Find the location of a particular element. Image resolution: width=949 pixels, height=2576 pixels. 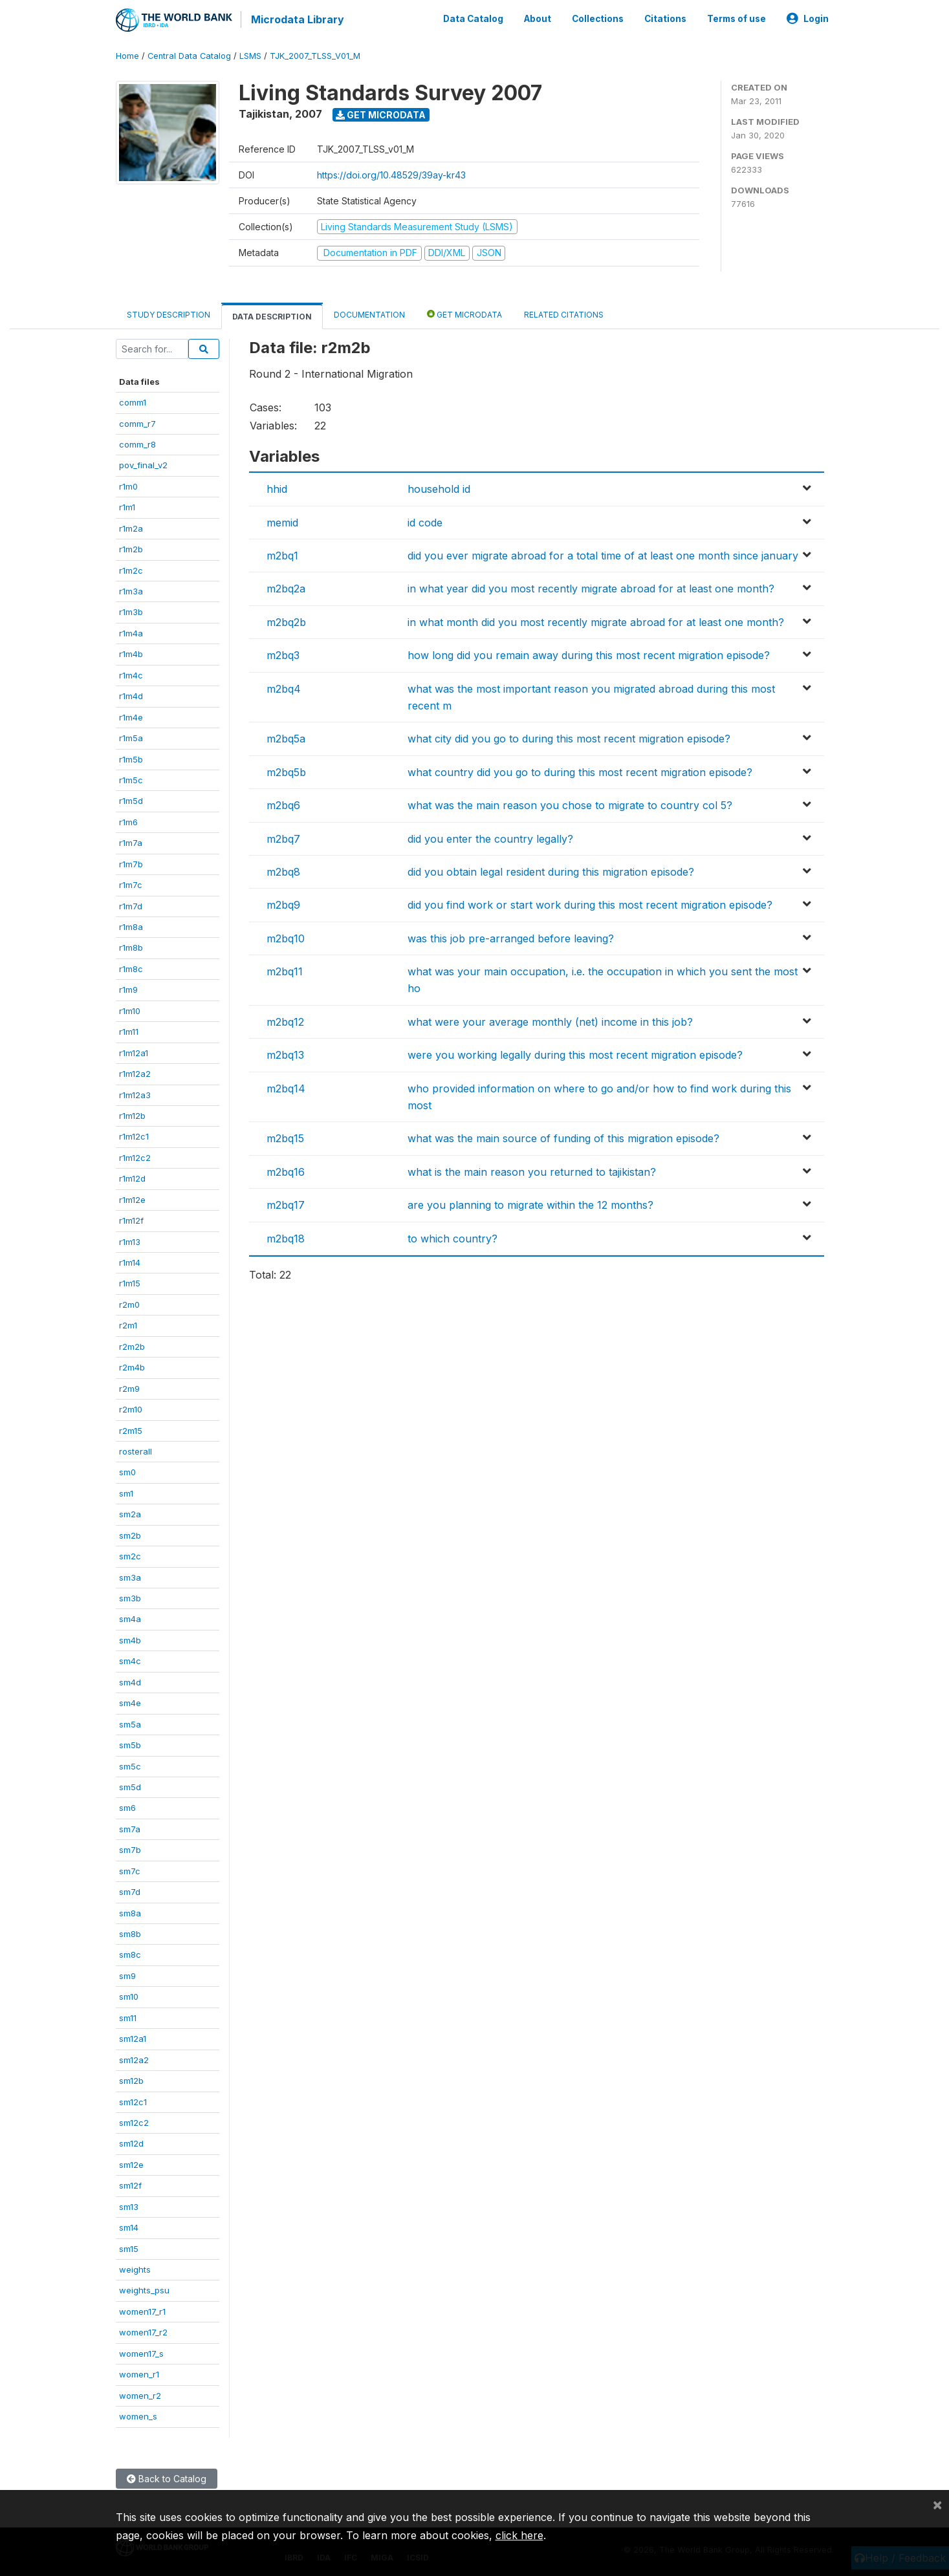

r1m4b is located at coordinates (131, 652).